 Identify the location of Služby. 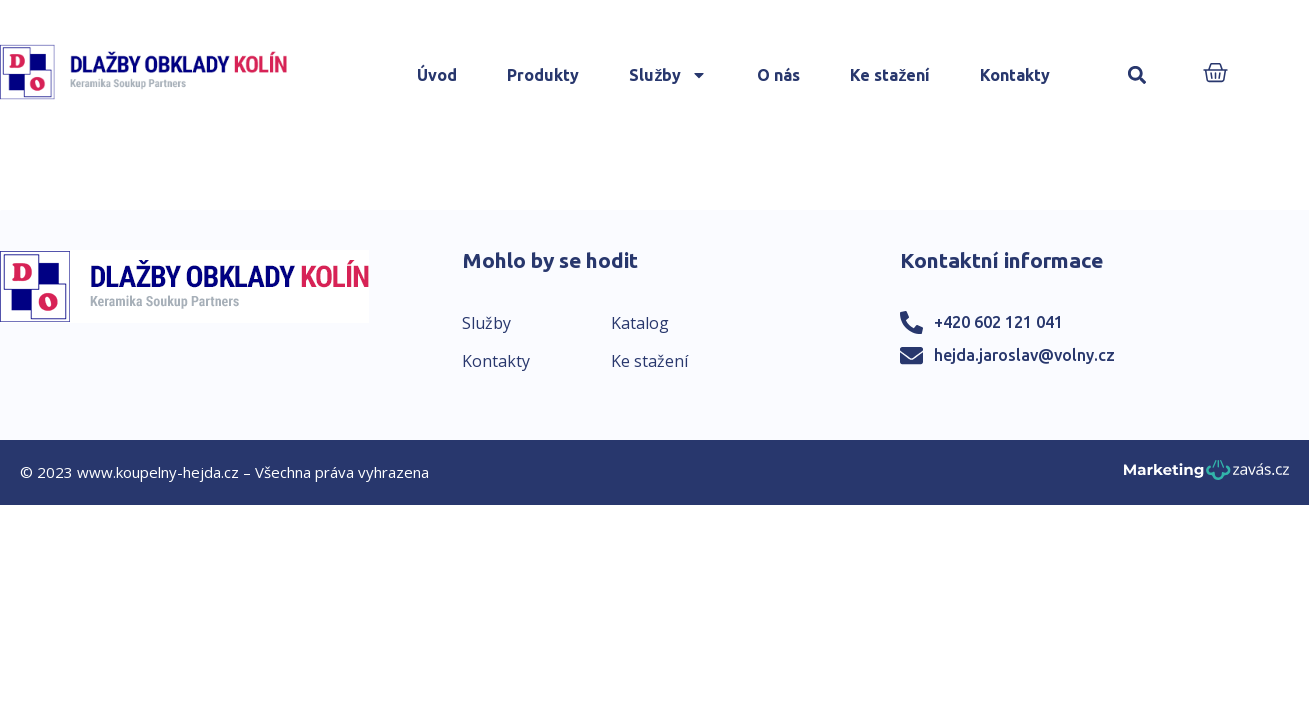
(668, 75).